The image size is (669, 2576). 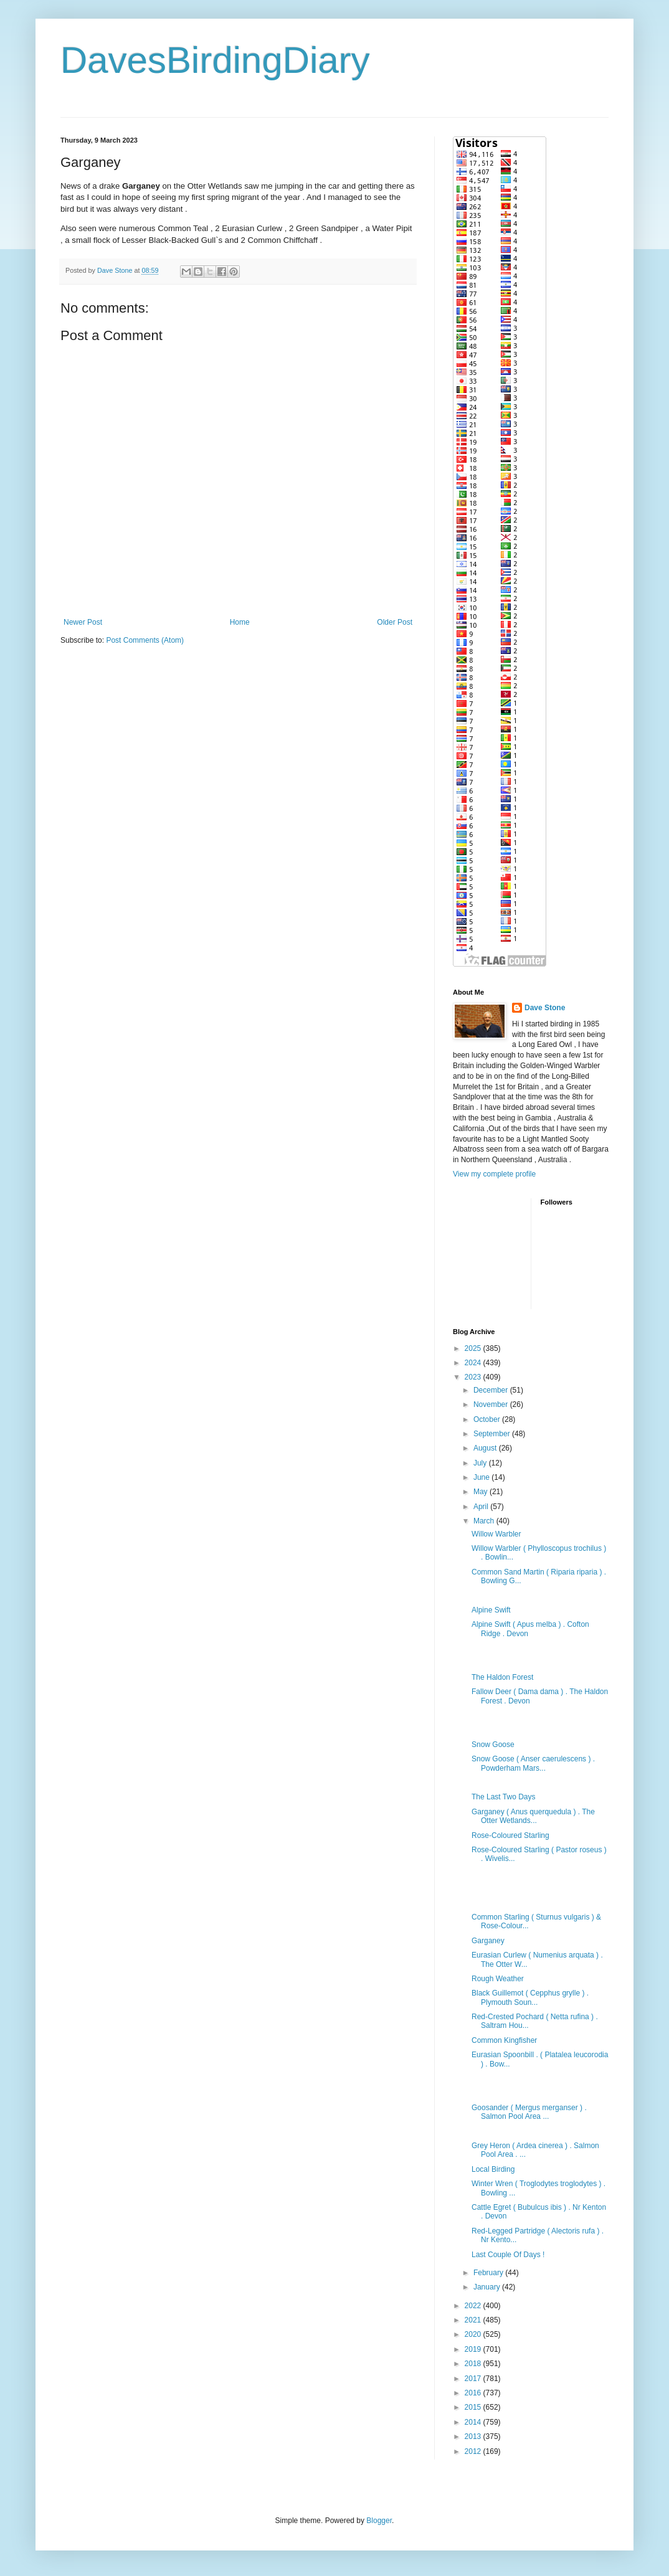 I want to click on The Last Two Days, so click(x=504, y=1796).